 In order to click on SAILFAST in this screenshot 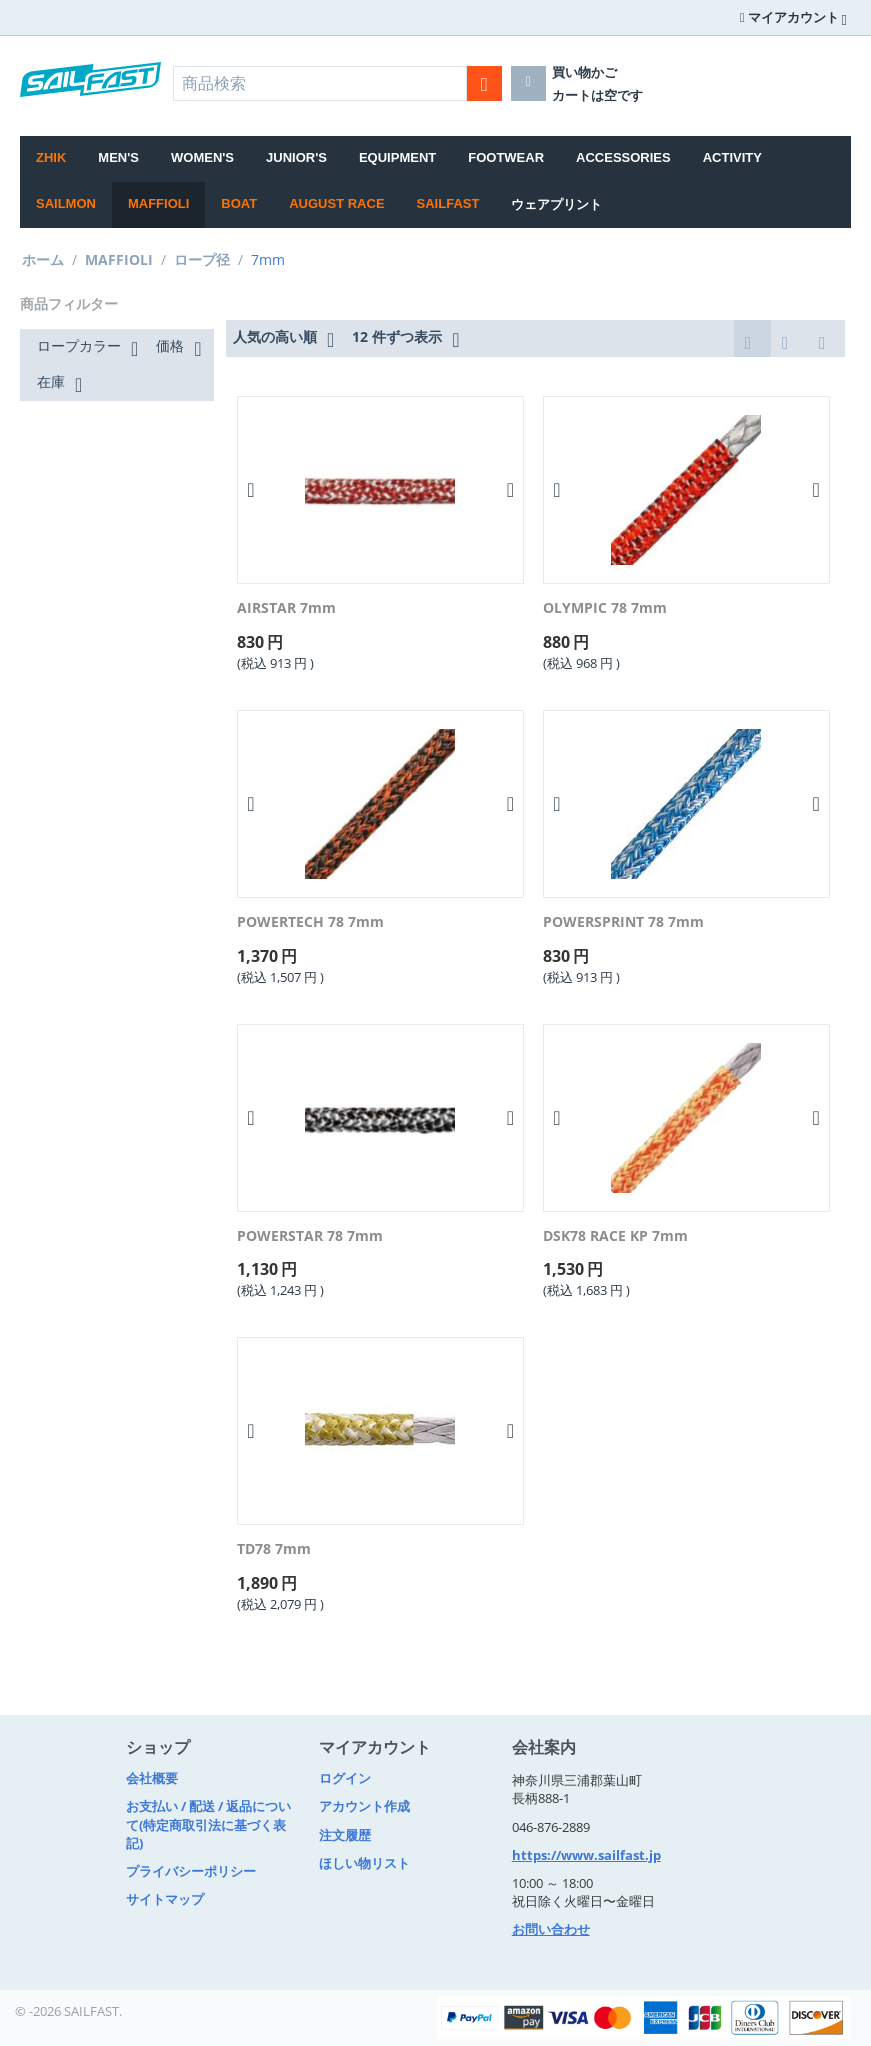, I will do `click(448, 203)`.